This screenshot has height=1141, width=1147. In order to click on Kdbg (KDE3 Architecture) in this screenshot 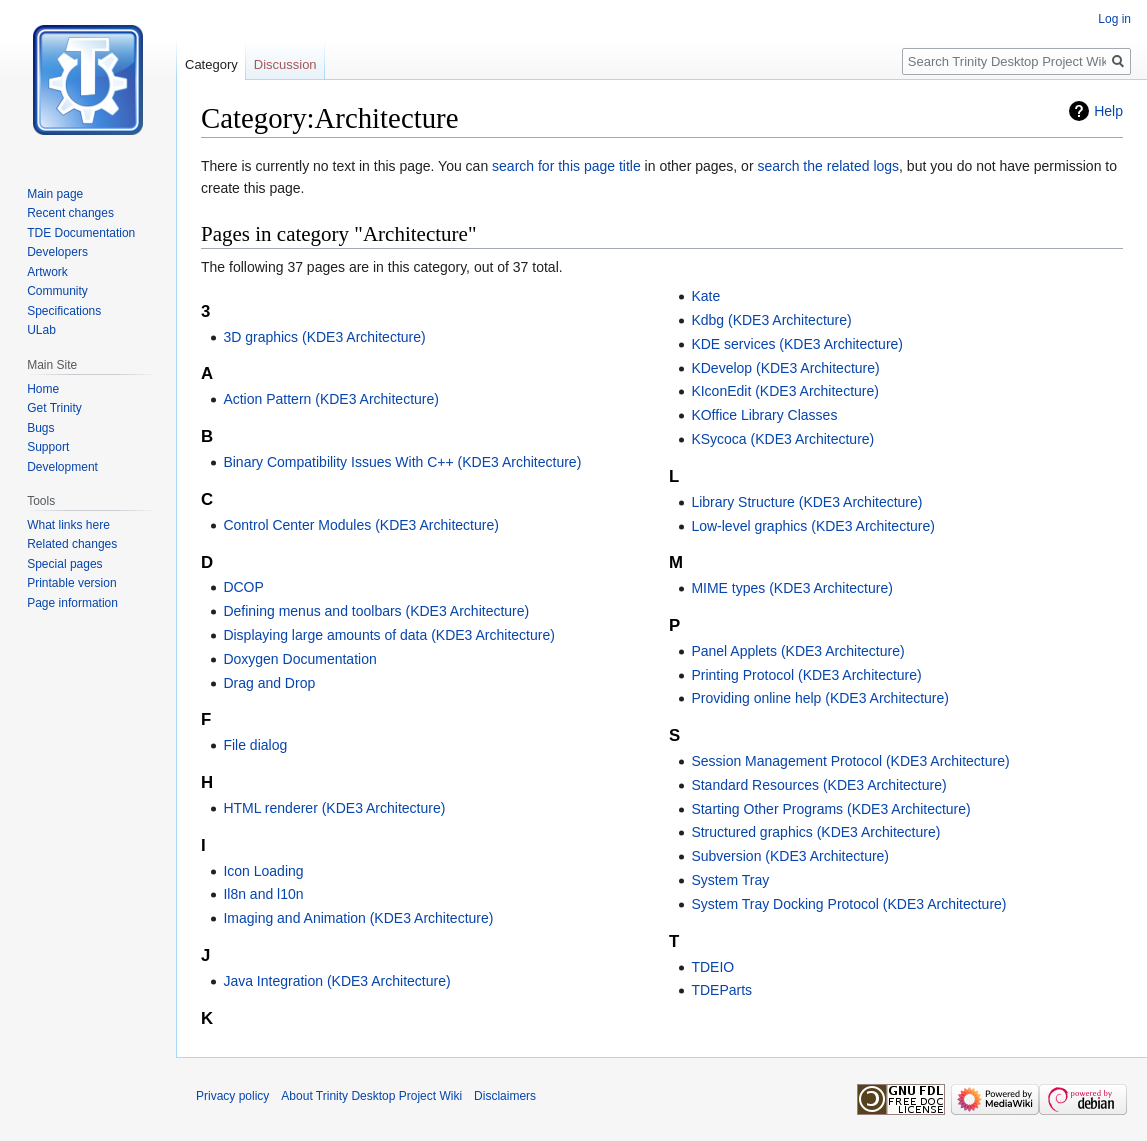, I will do `click(771, 320)`.